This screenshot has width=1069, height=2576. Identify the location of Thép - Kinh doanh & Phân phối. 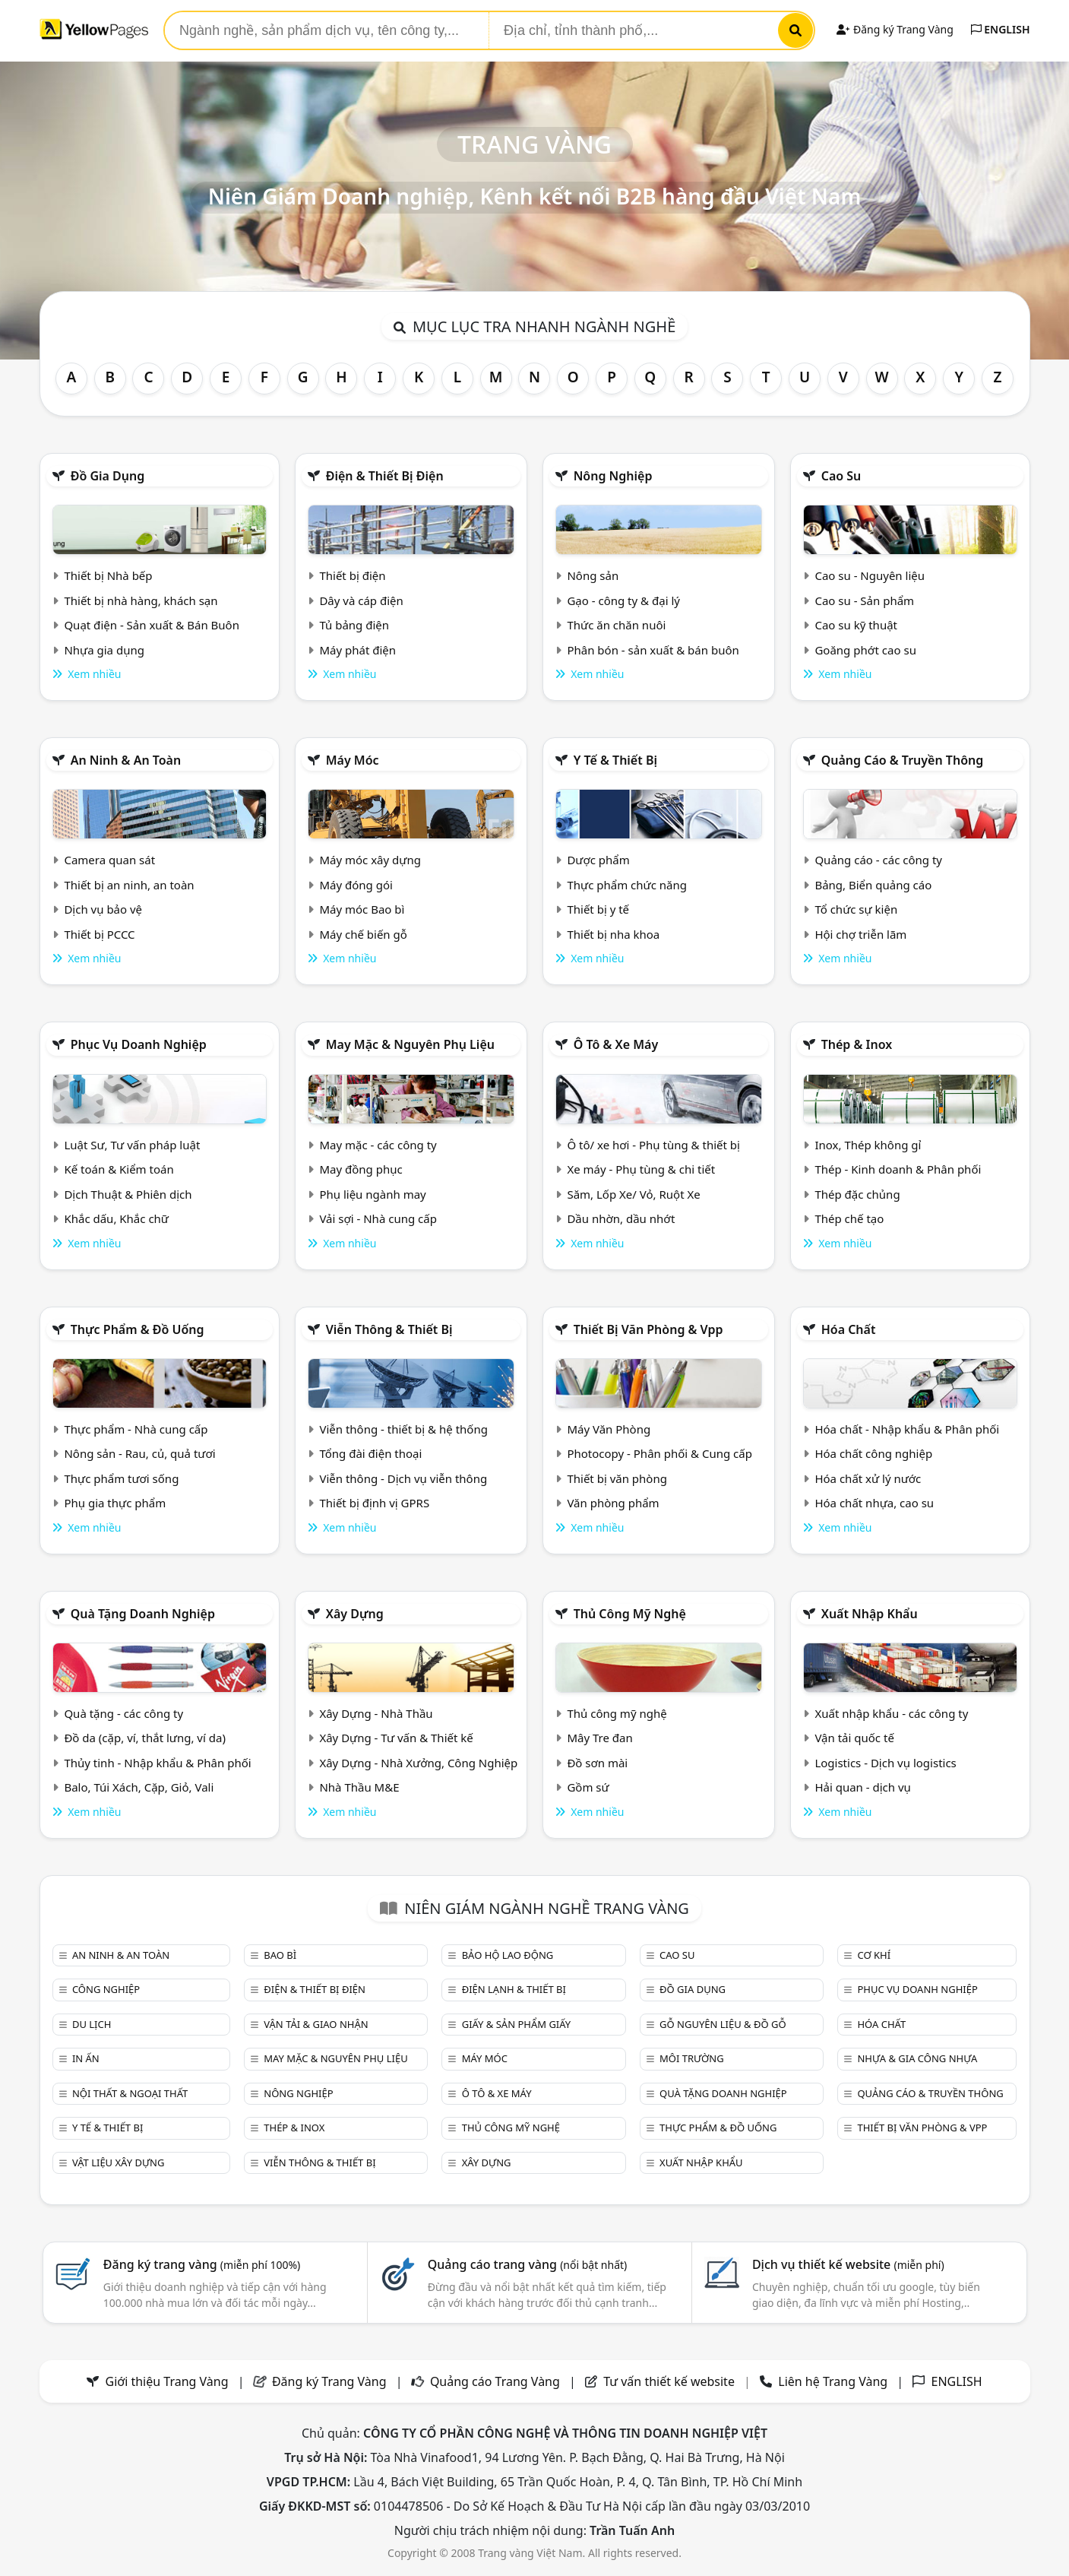
(897, 1169).